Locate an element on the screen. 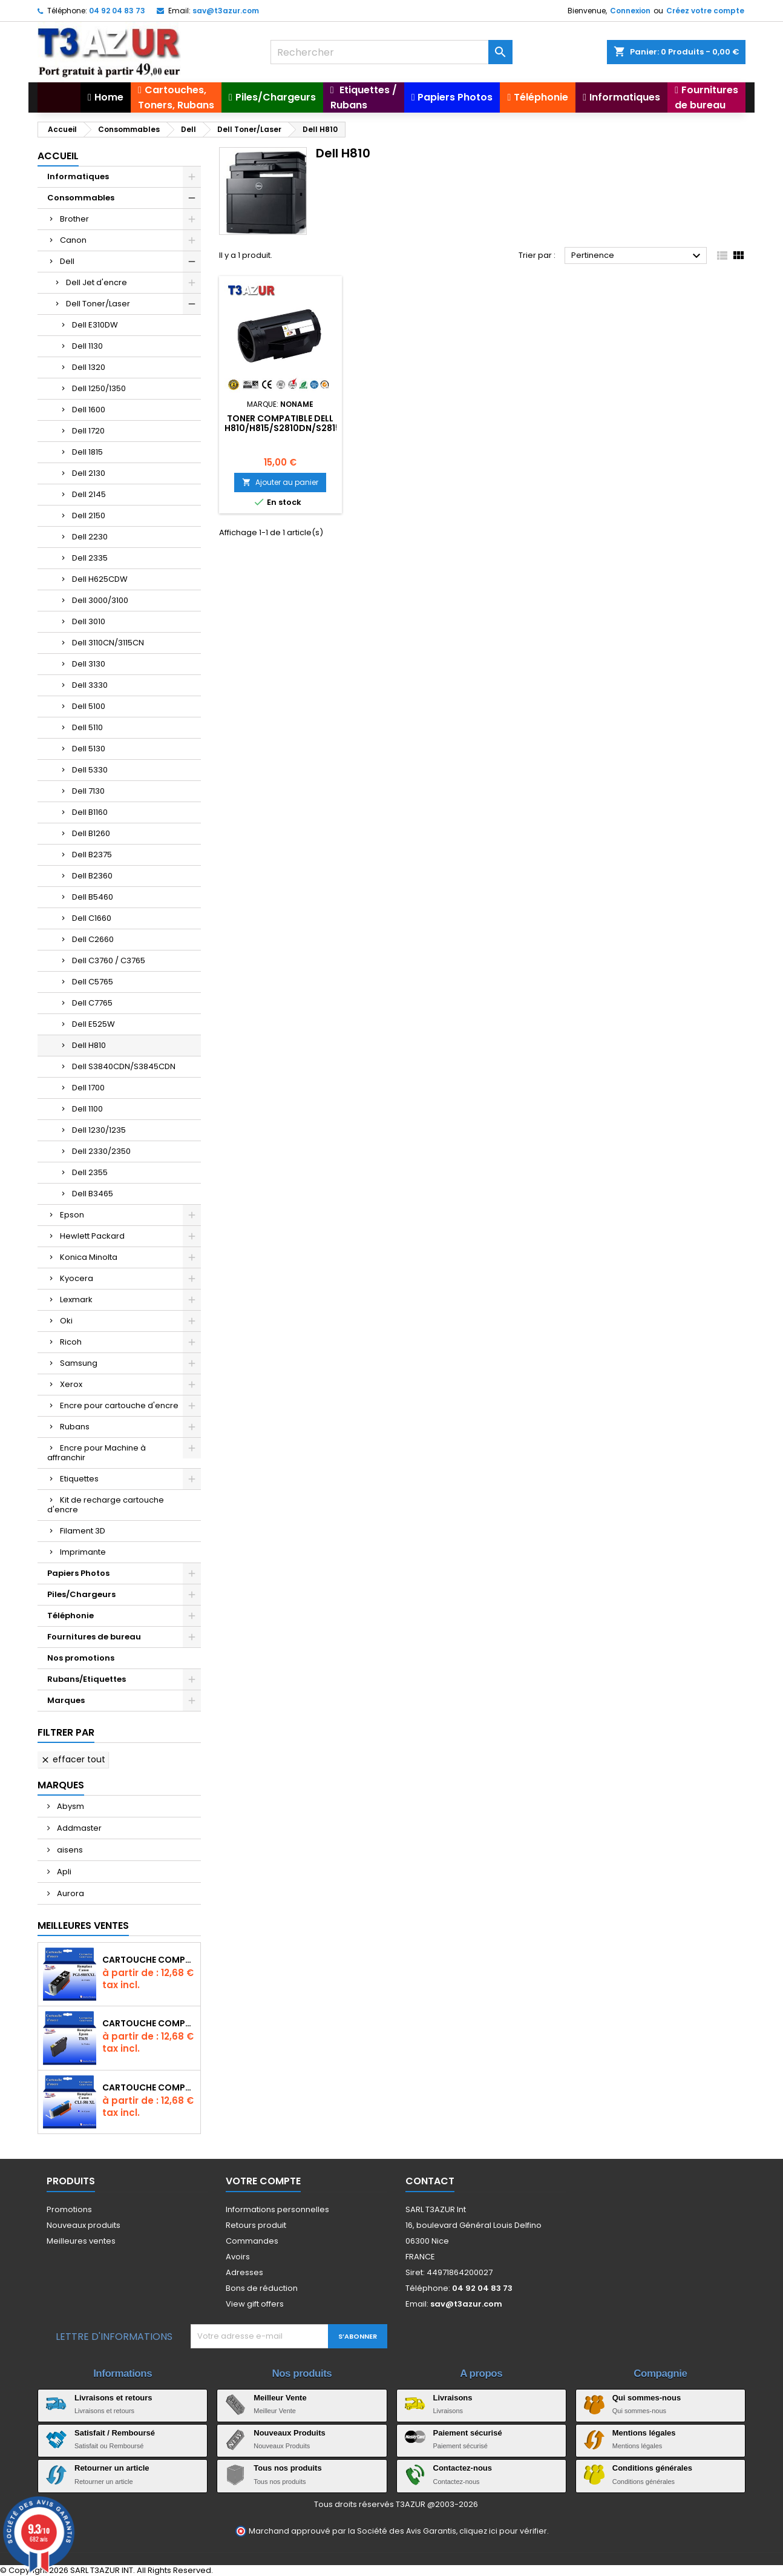 The height and width of the screenshot is (2576, 783). Nouveaux produits is located at coordinates (83, 2225).